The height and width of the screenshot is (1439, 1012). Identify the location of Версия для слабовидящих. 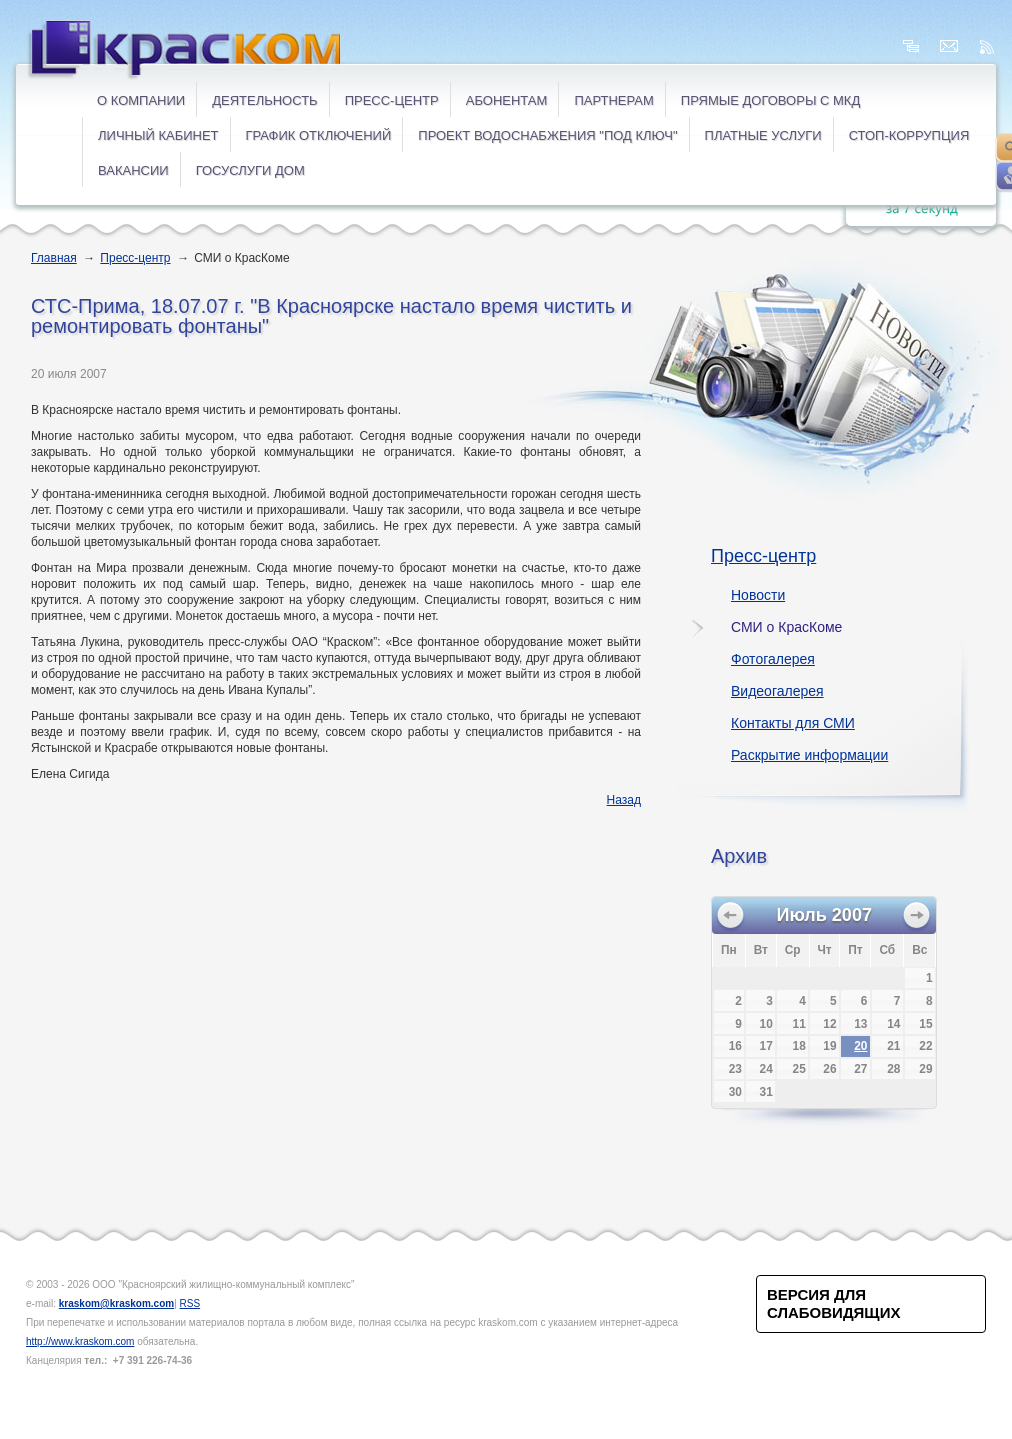
(833, 1303).